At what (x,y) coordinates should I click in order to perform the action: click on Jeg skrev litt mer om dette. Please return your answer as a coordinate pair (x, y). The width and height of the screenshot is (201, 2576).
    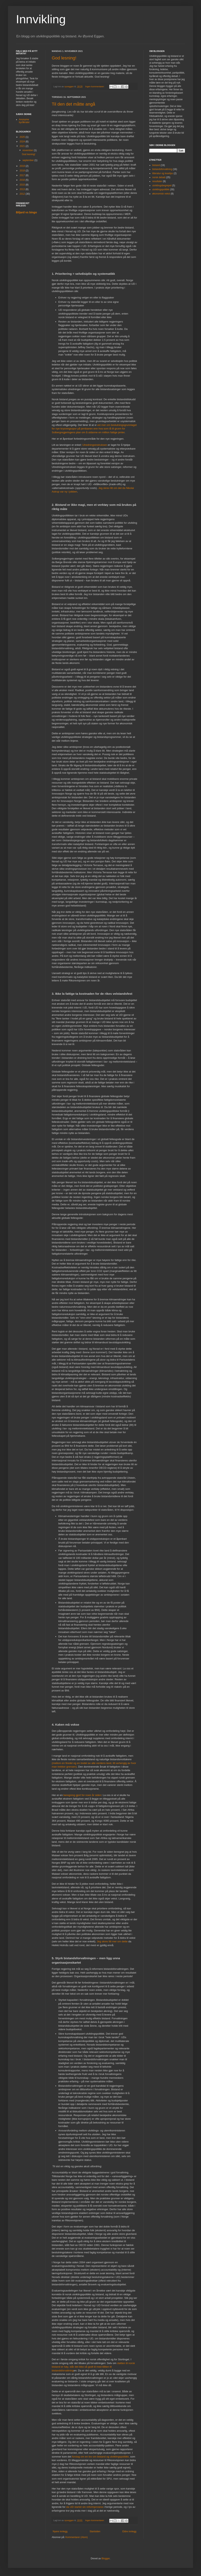
    Looking at the image, I should click on (112, 1941).